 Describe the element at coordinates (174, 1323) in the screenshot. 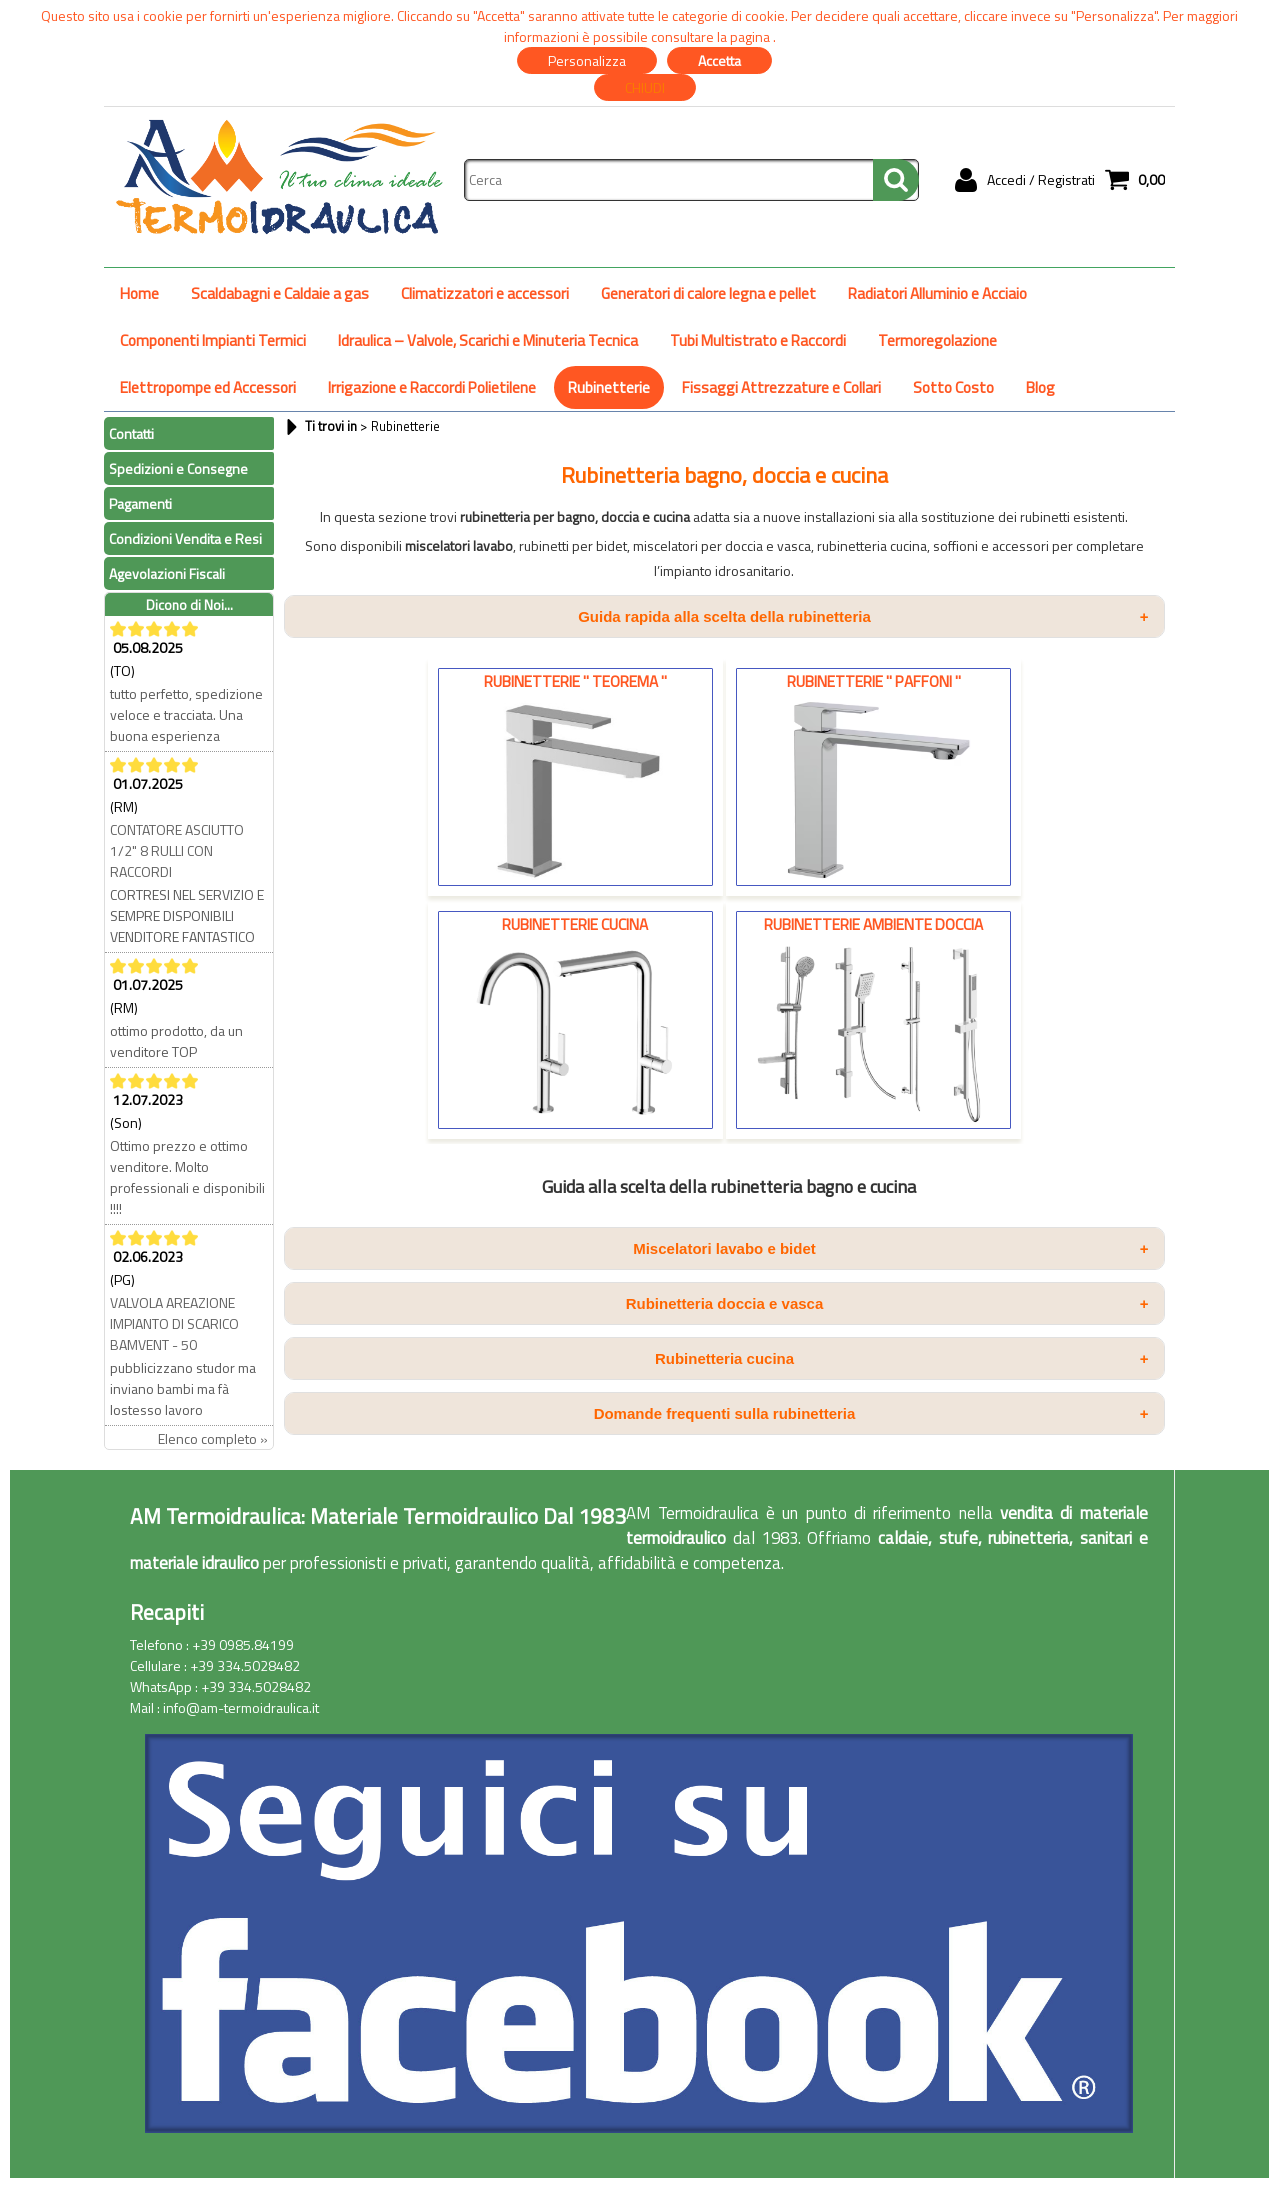

I see `VALVOLA AREAZIONE IMPIANTO DI SCARICO BAMVENT - 50` at that location.